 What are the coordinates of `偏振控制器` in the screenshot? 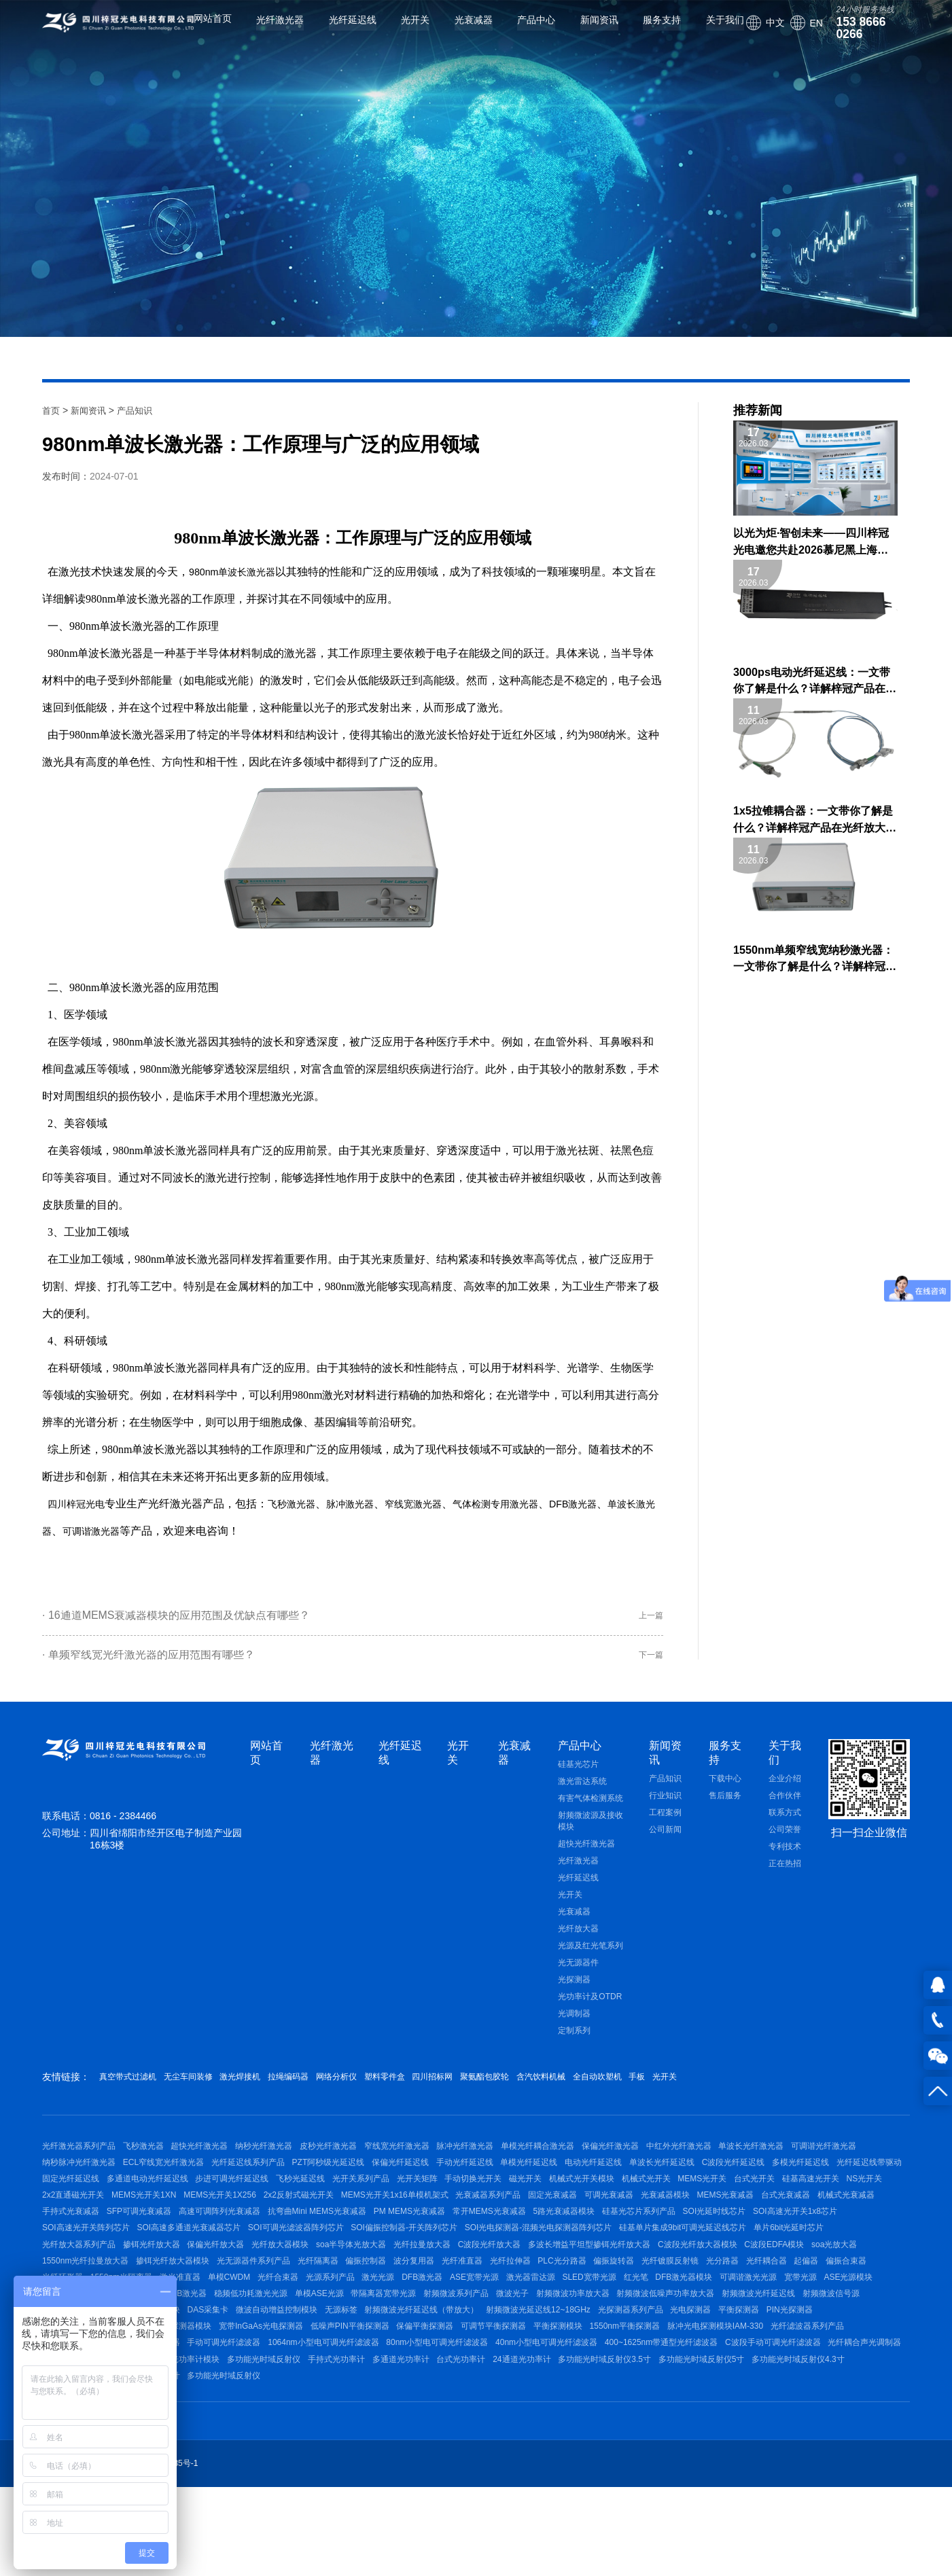 It's located at (206, 2333).